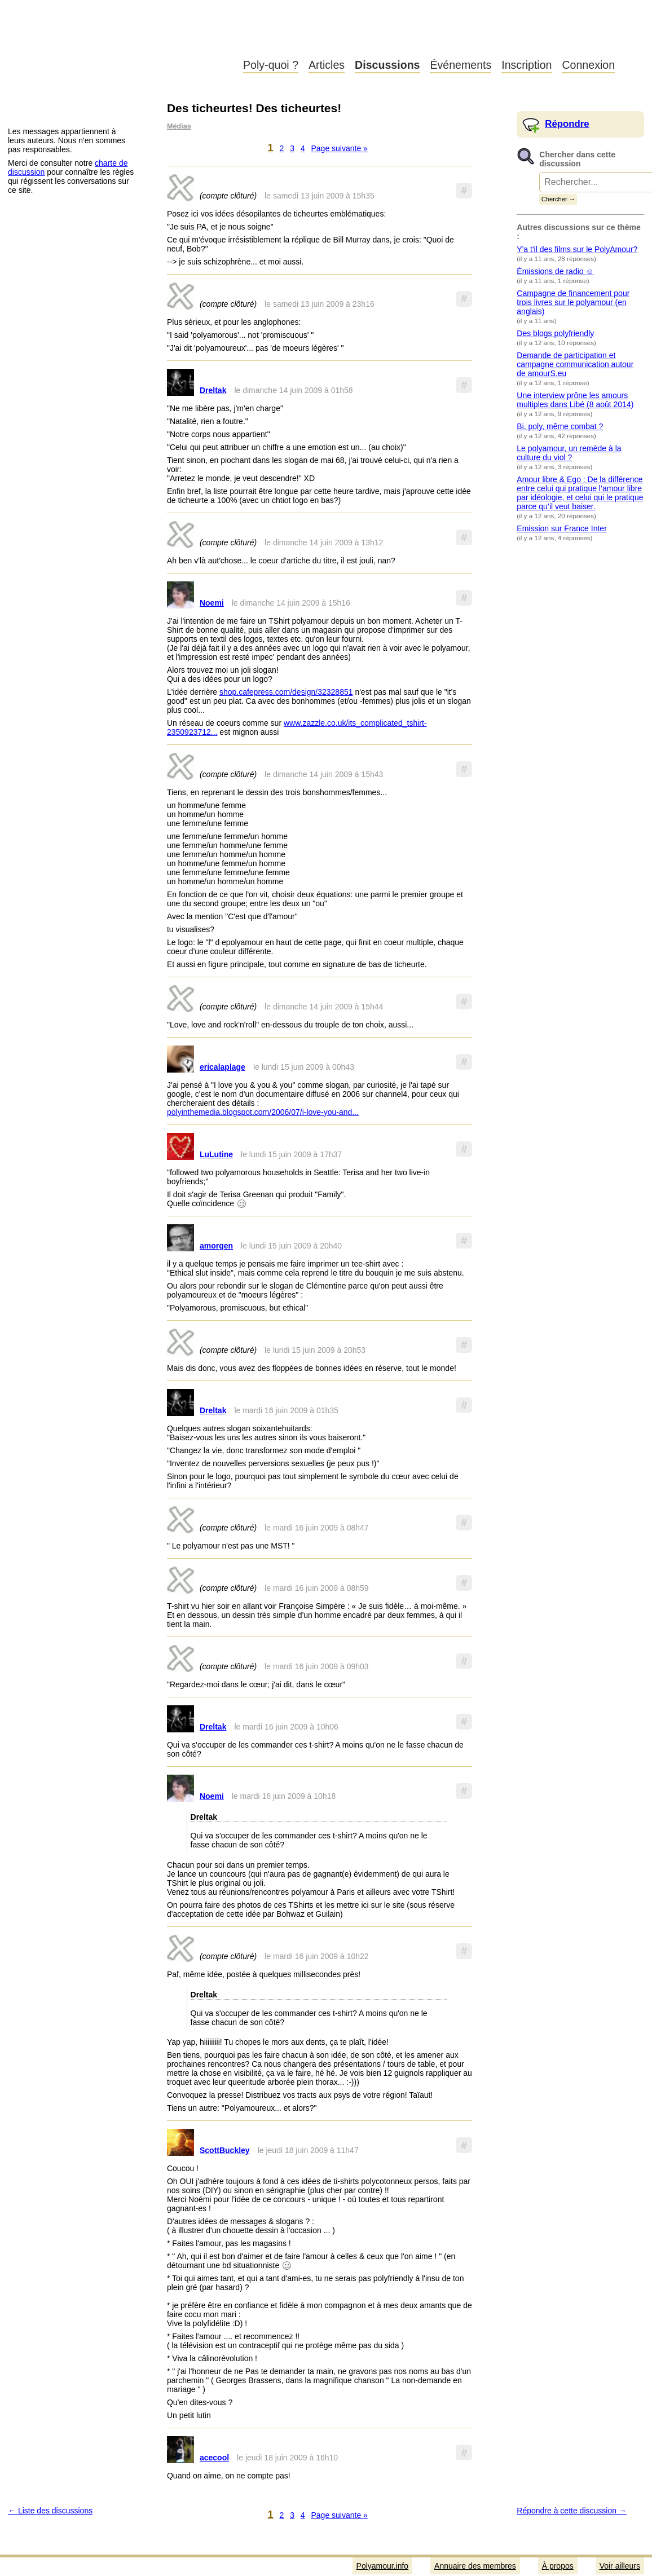 The width and height of the screenshot is (652, 2576). Describe the element at coordinates (117, 39) in the screenshot. I see `Polyamour.info` at that location.